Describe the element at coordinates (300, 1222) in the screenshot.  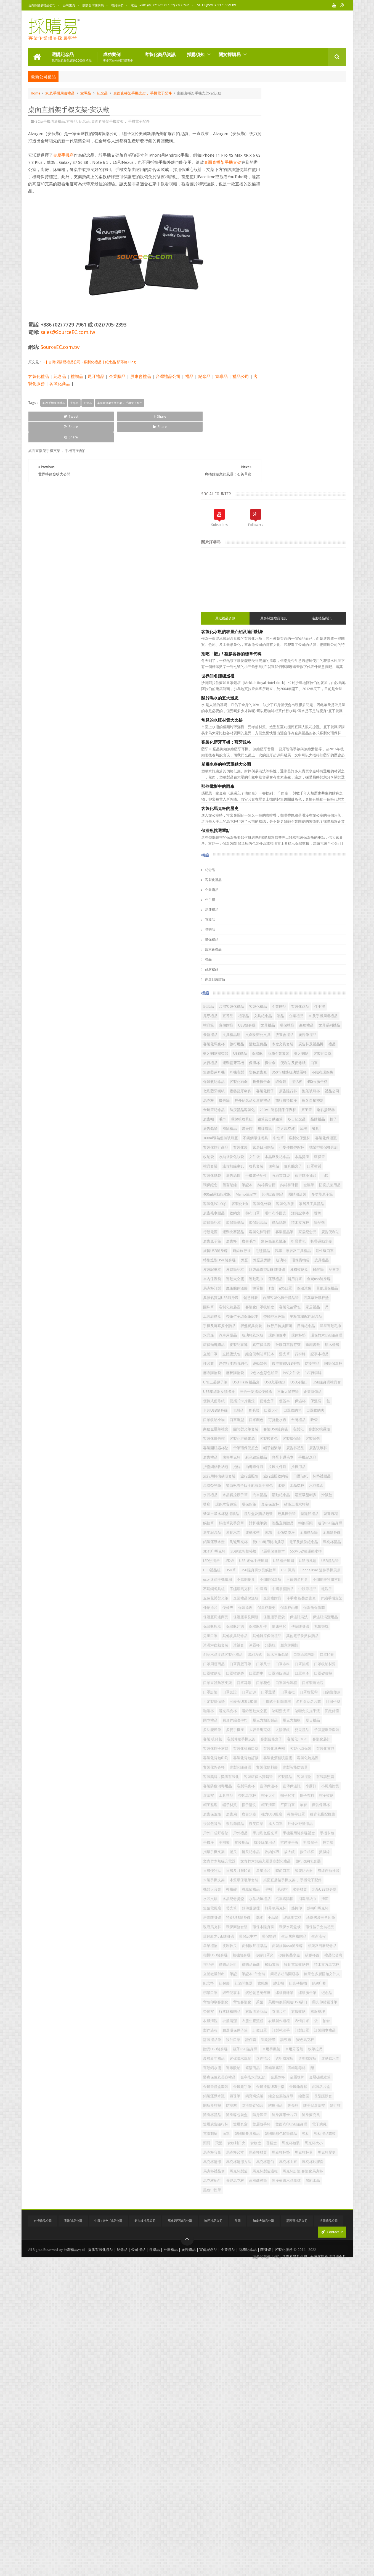
I see `三角大筆夾筆` at that location.